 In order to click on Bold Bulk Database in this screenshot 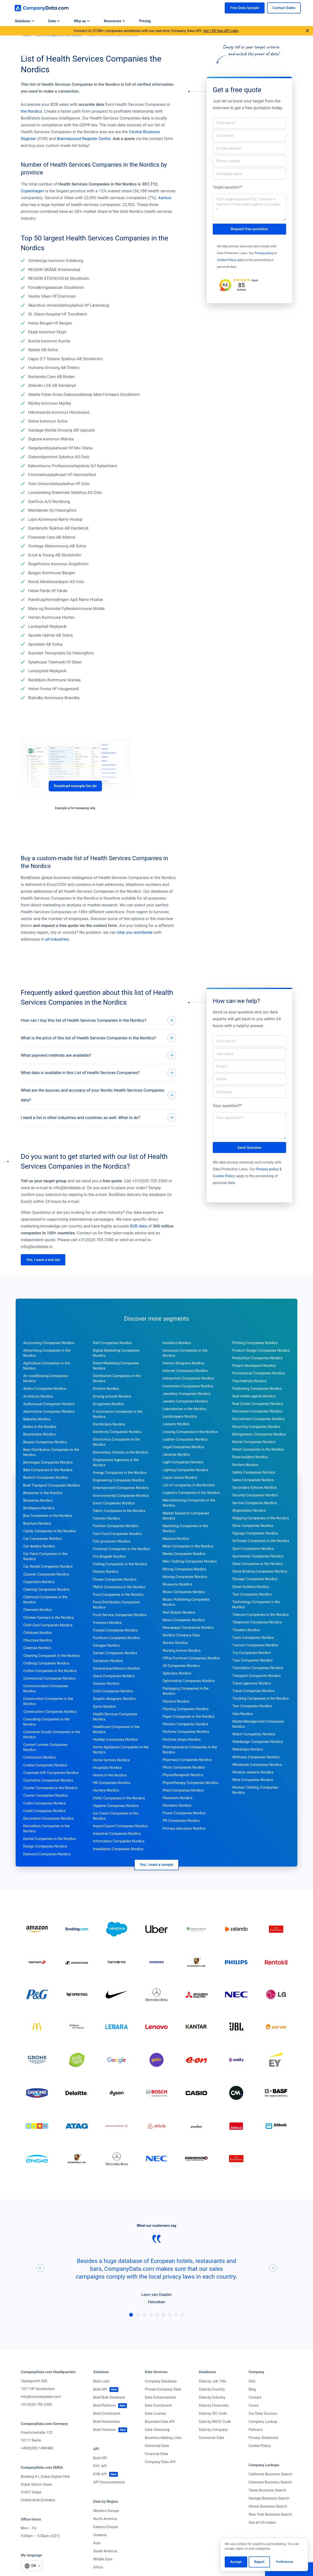, I will do `click(109, 2397)`.